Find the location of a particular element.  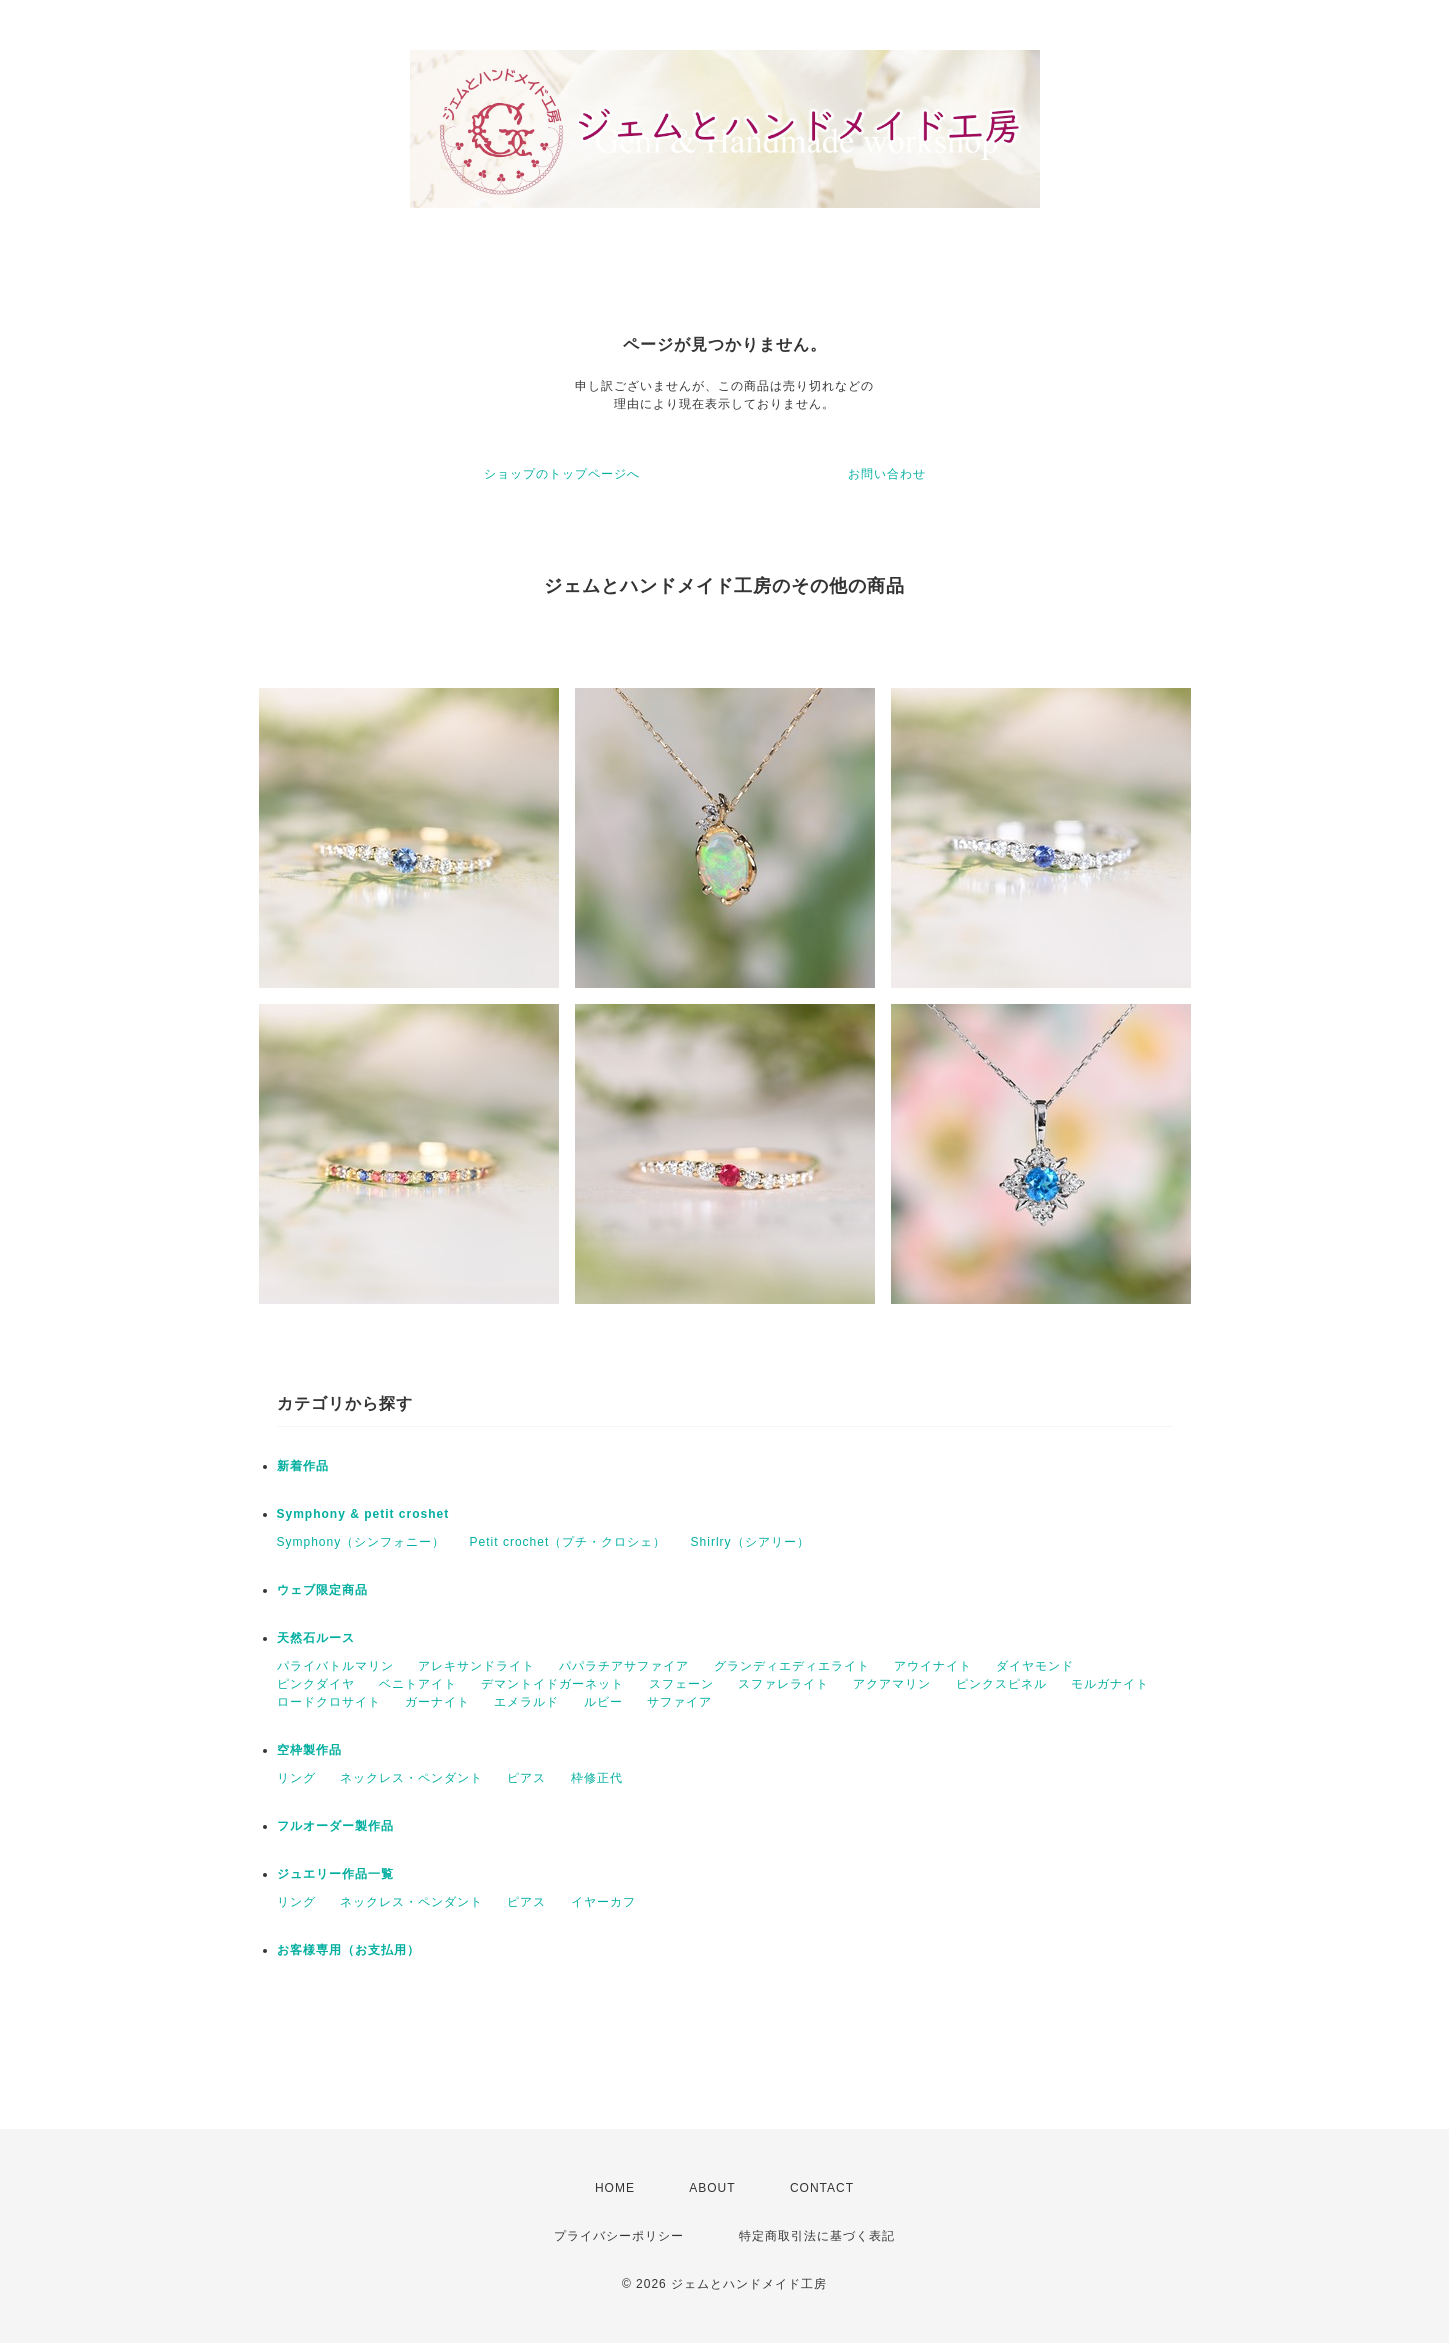

空枠製作品 is located at coordinates (309, 1750).